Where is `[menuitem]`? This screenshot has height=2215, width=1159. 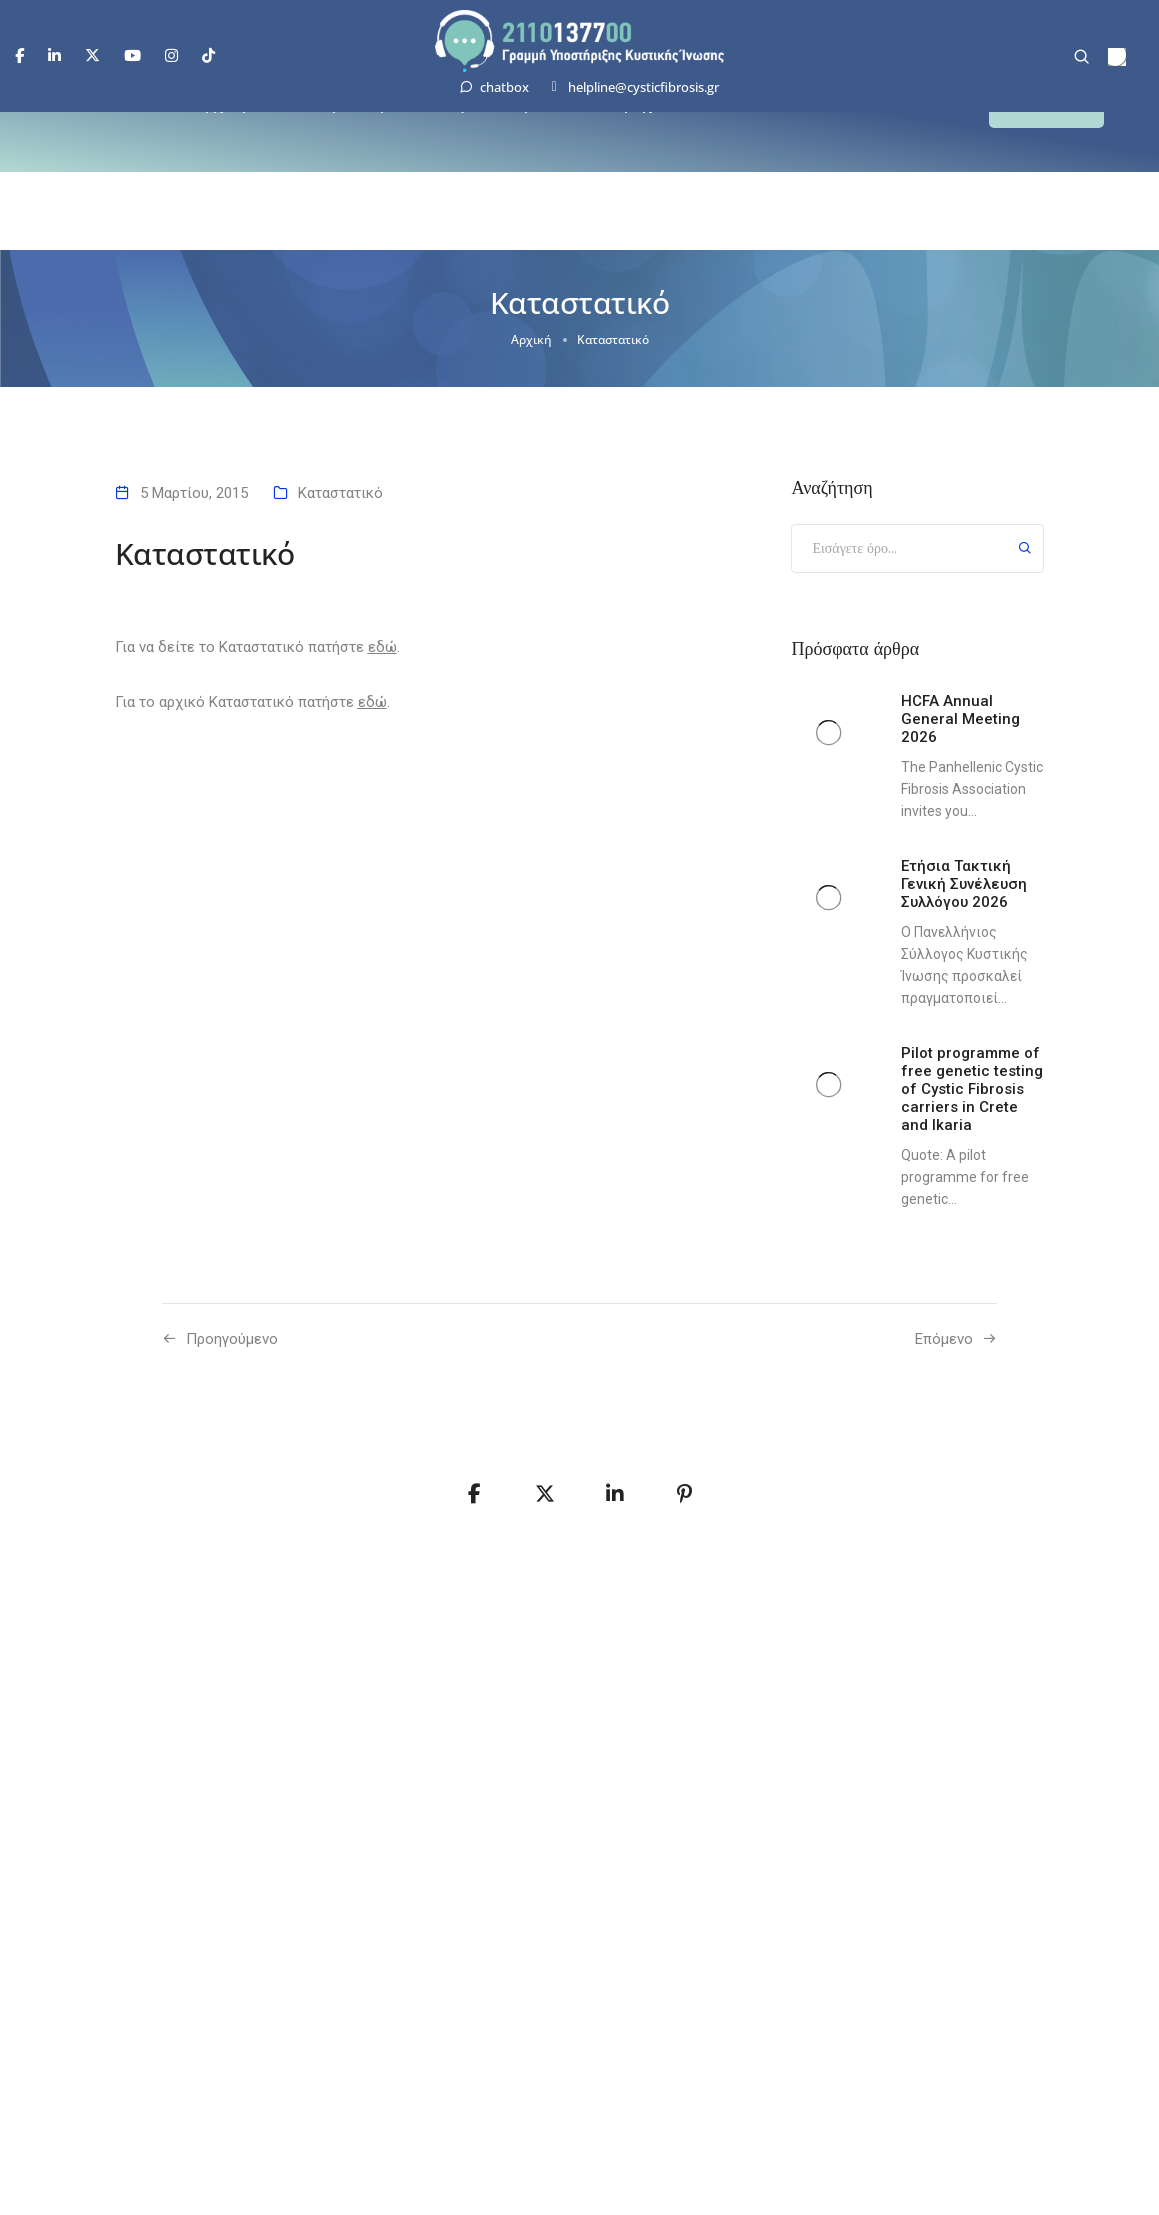
[menuitem] is located at coordinates (1117, 57).